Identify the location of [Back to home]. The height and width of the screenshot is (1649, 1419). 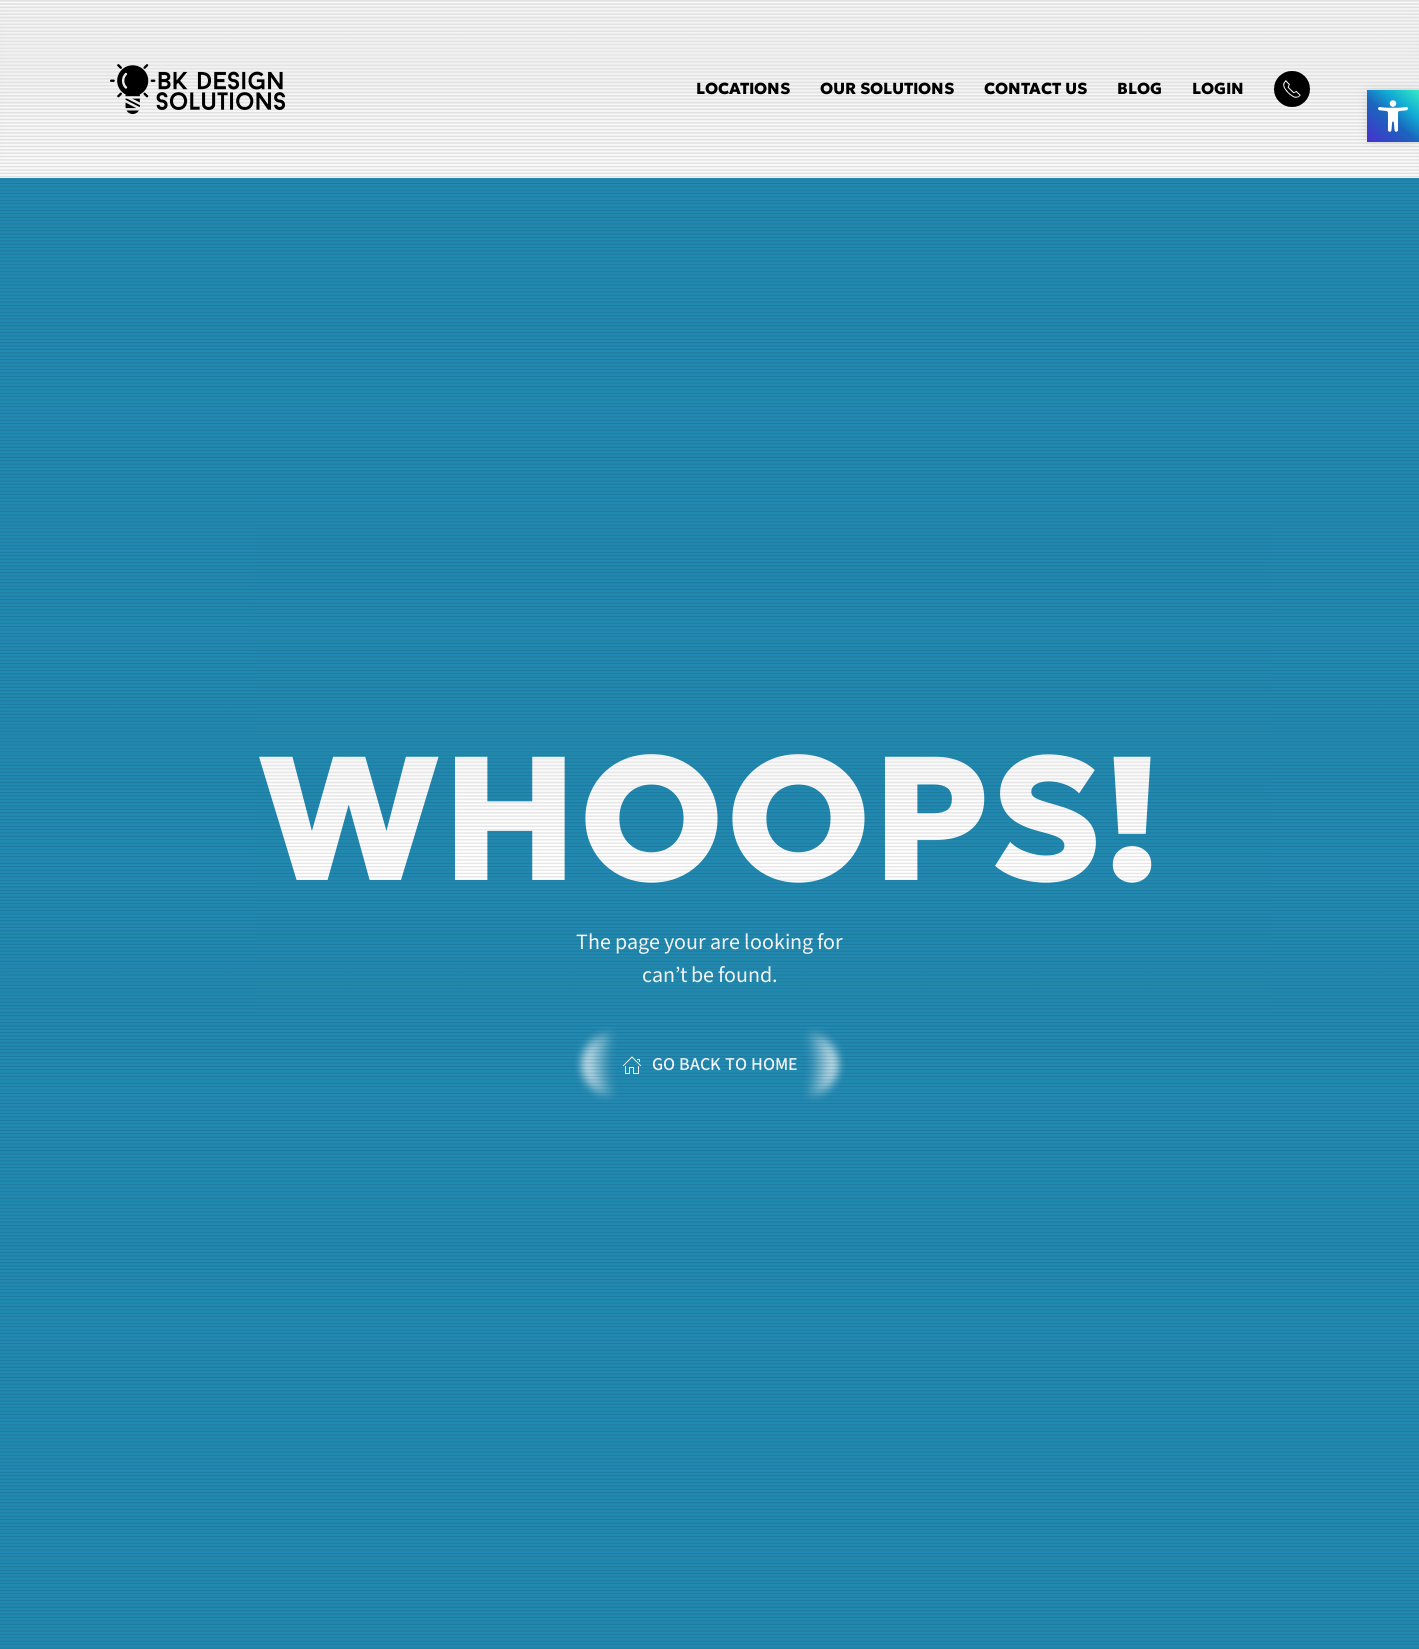
(197, 89).